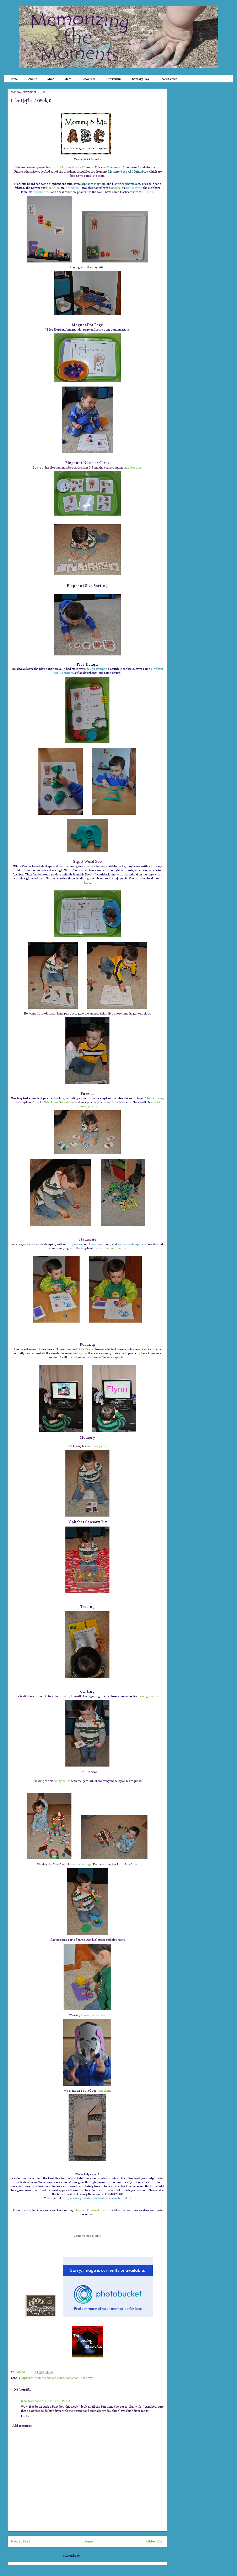 The width and height of the screenshot is (237, 2576). I want to click on training scissors, so click(148, 1696).